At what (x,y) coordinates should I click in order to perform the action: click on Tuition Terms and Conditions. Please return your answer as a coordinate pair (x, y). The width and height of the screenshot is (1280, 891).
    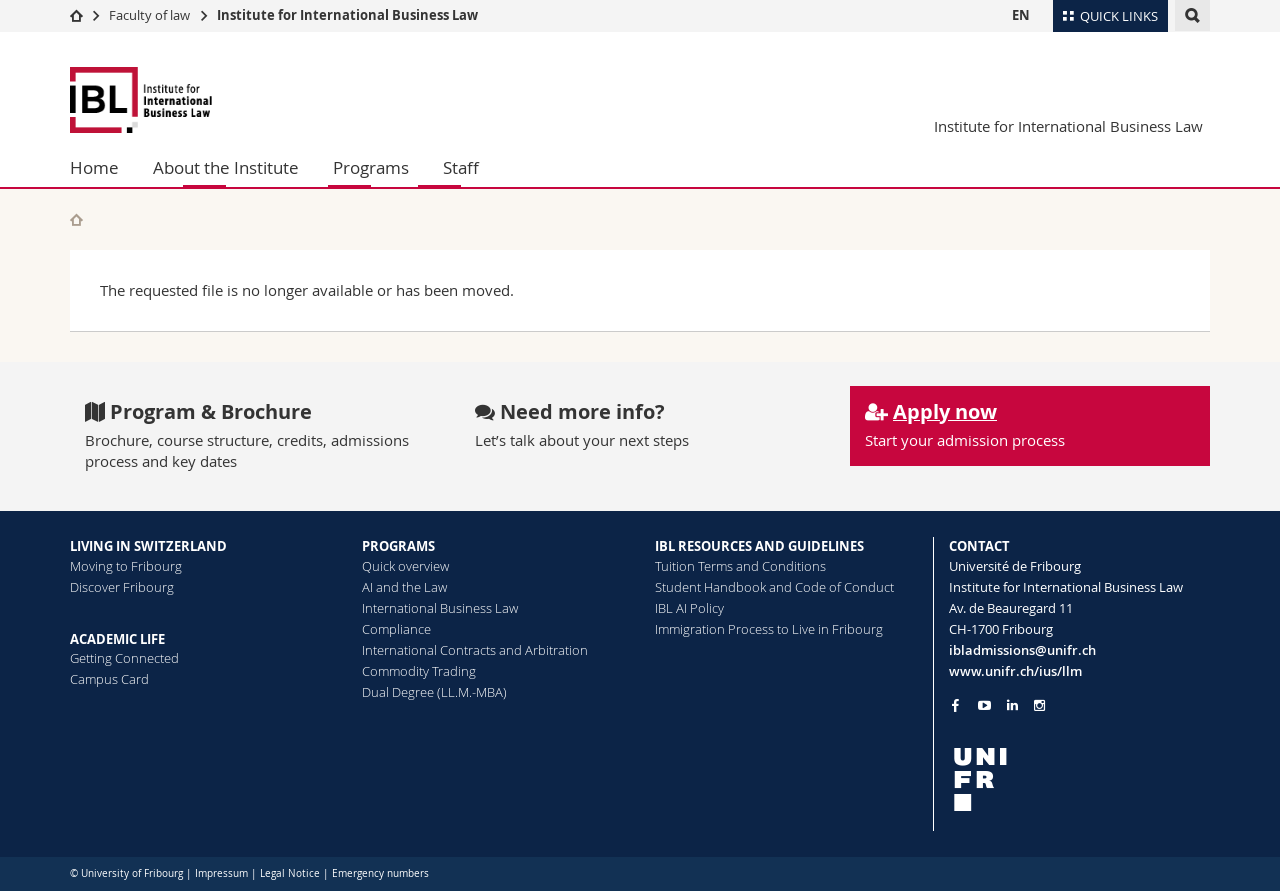
    Looking at the image, I should click on (740, 566).